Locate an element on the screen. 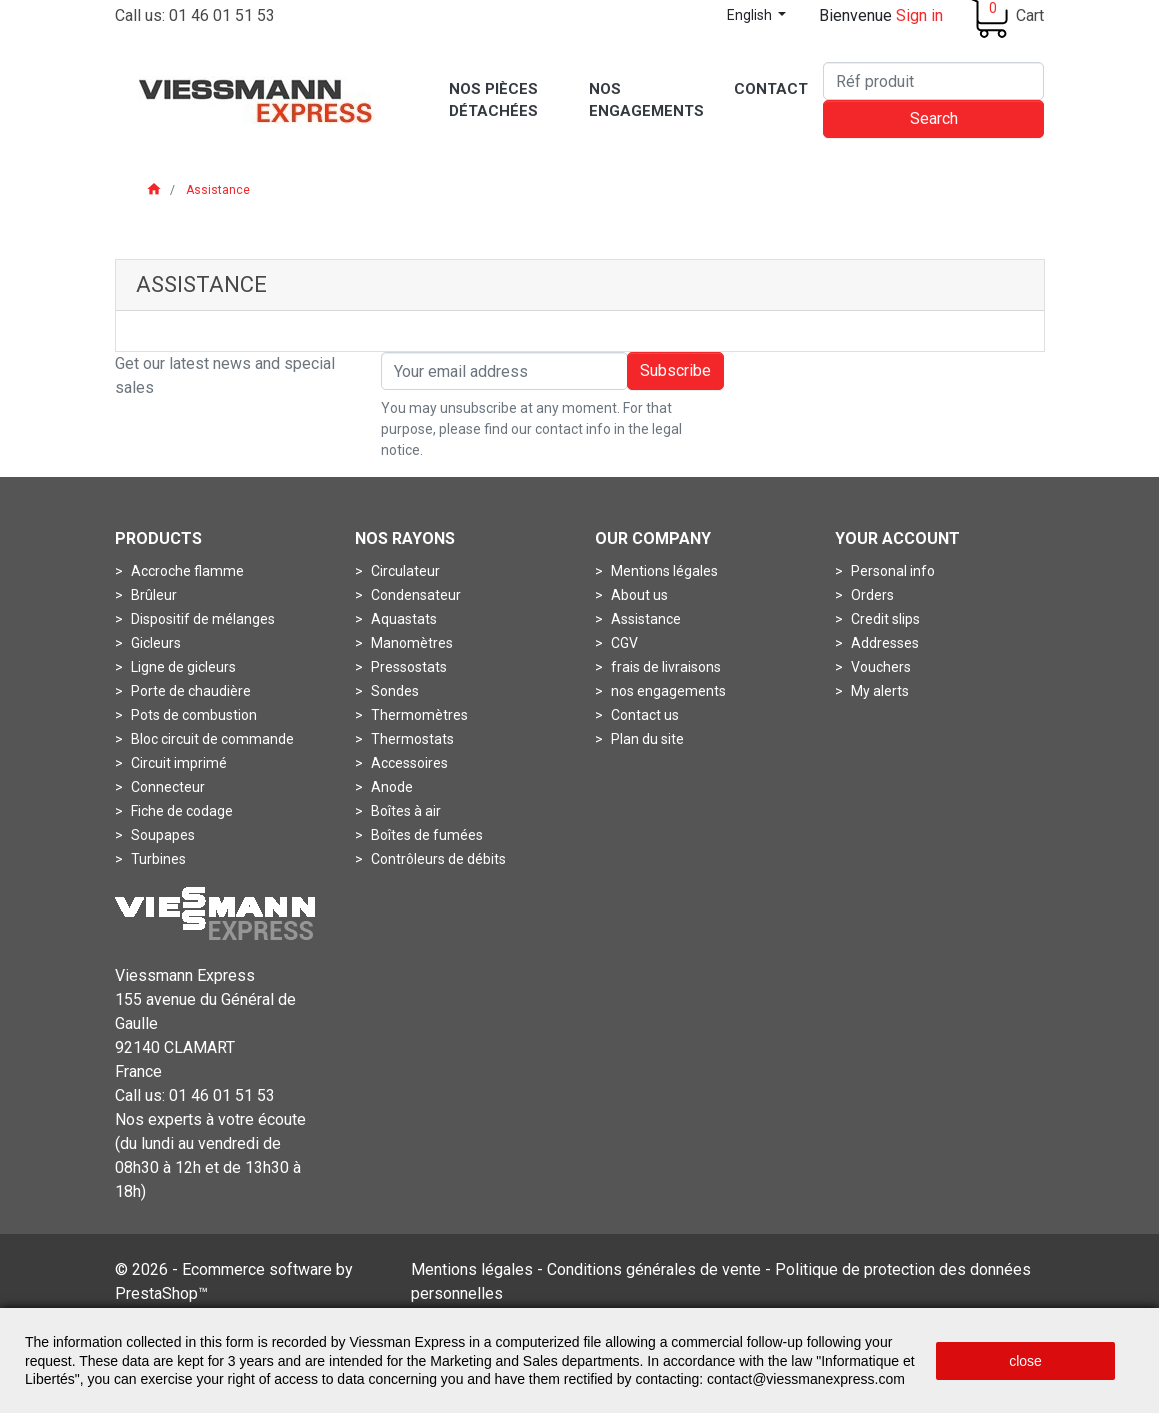 Image resolution: width=1159 pixels, height=1413 pixels. Gicleurs is located at coordinates (154, 643).